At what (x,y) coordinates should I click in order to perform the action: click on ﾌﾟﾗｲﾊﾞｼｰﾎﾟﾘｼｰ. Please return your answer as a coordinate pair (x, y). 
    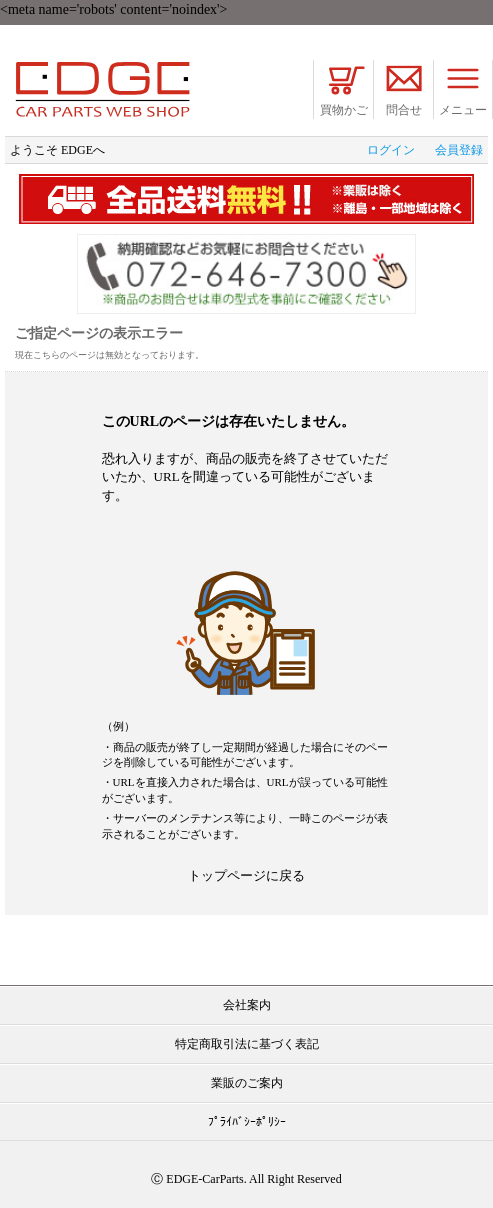
    Looking at the image, I should click on (247, 1122).